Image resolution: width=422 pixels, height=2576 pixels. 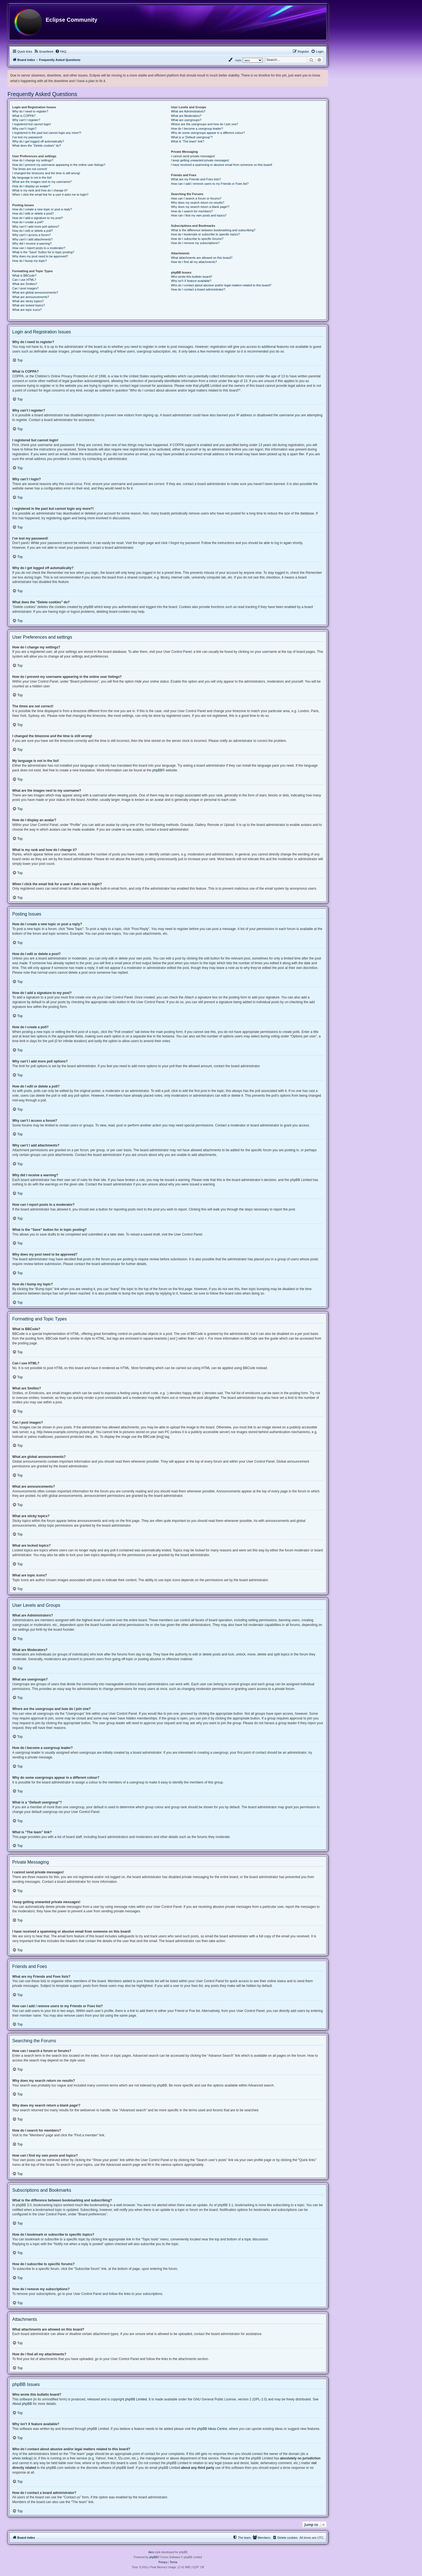 I want to click on How do I find all my attachments?, so click(x=194, y=262).